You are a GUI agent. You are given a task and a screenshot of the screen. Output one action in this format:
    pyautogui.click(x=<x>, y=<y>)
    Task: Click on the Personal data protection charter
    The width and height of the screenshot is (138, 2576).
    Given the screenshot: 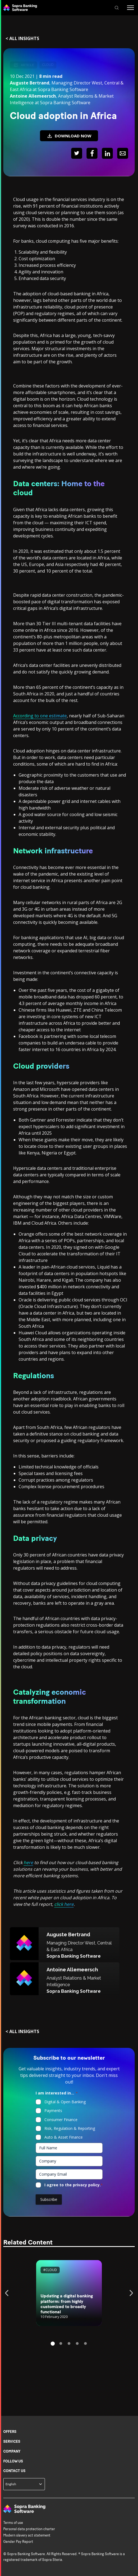 What is the action you would take?
    pyautogui.click(x=29, y=2529)
    